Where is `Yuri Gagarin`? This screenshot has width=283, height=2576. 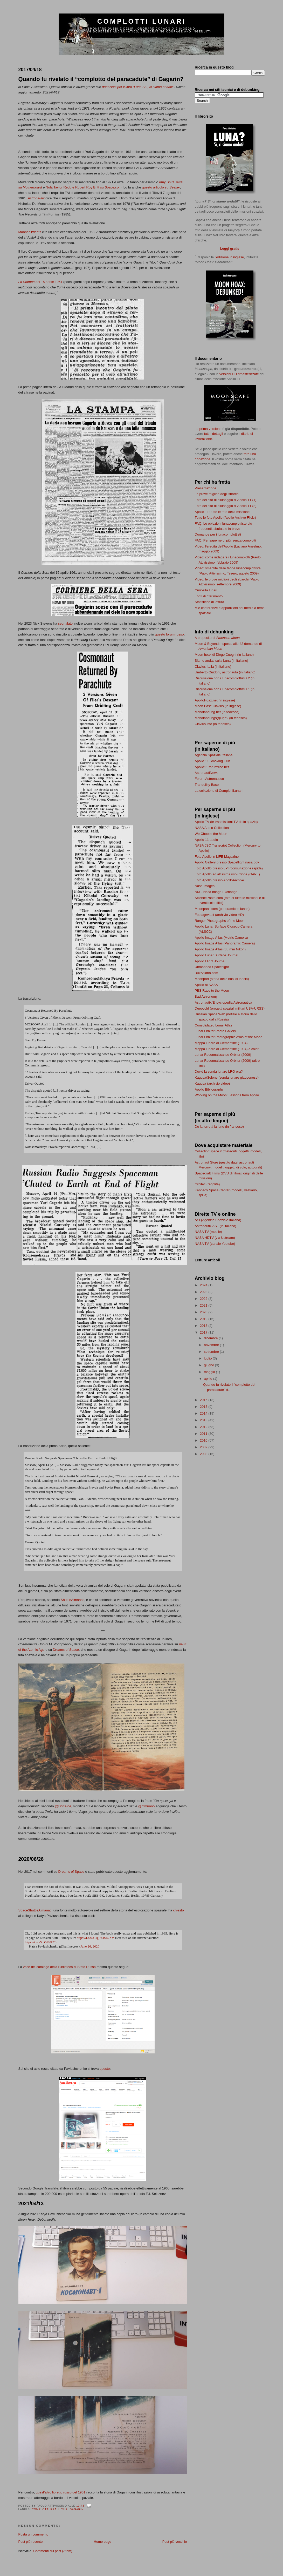
Yuri Gagarin is located at coordinates (72, 2509).